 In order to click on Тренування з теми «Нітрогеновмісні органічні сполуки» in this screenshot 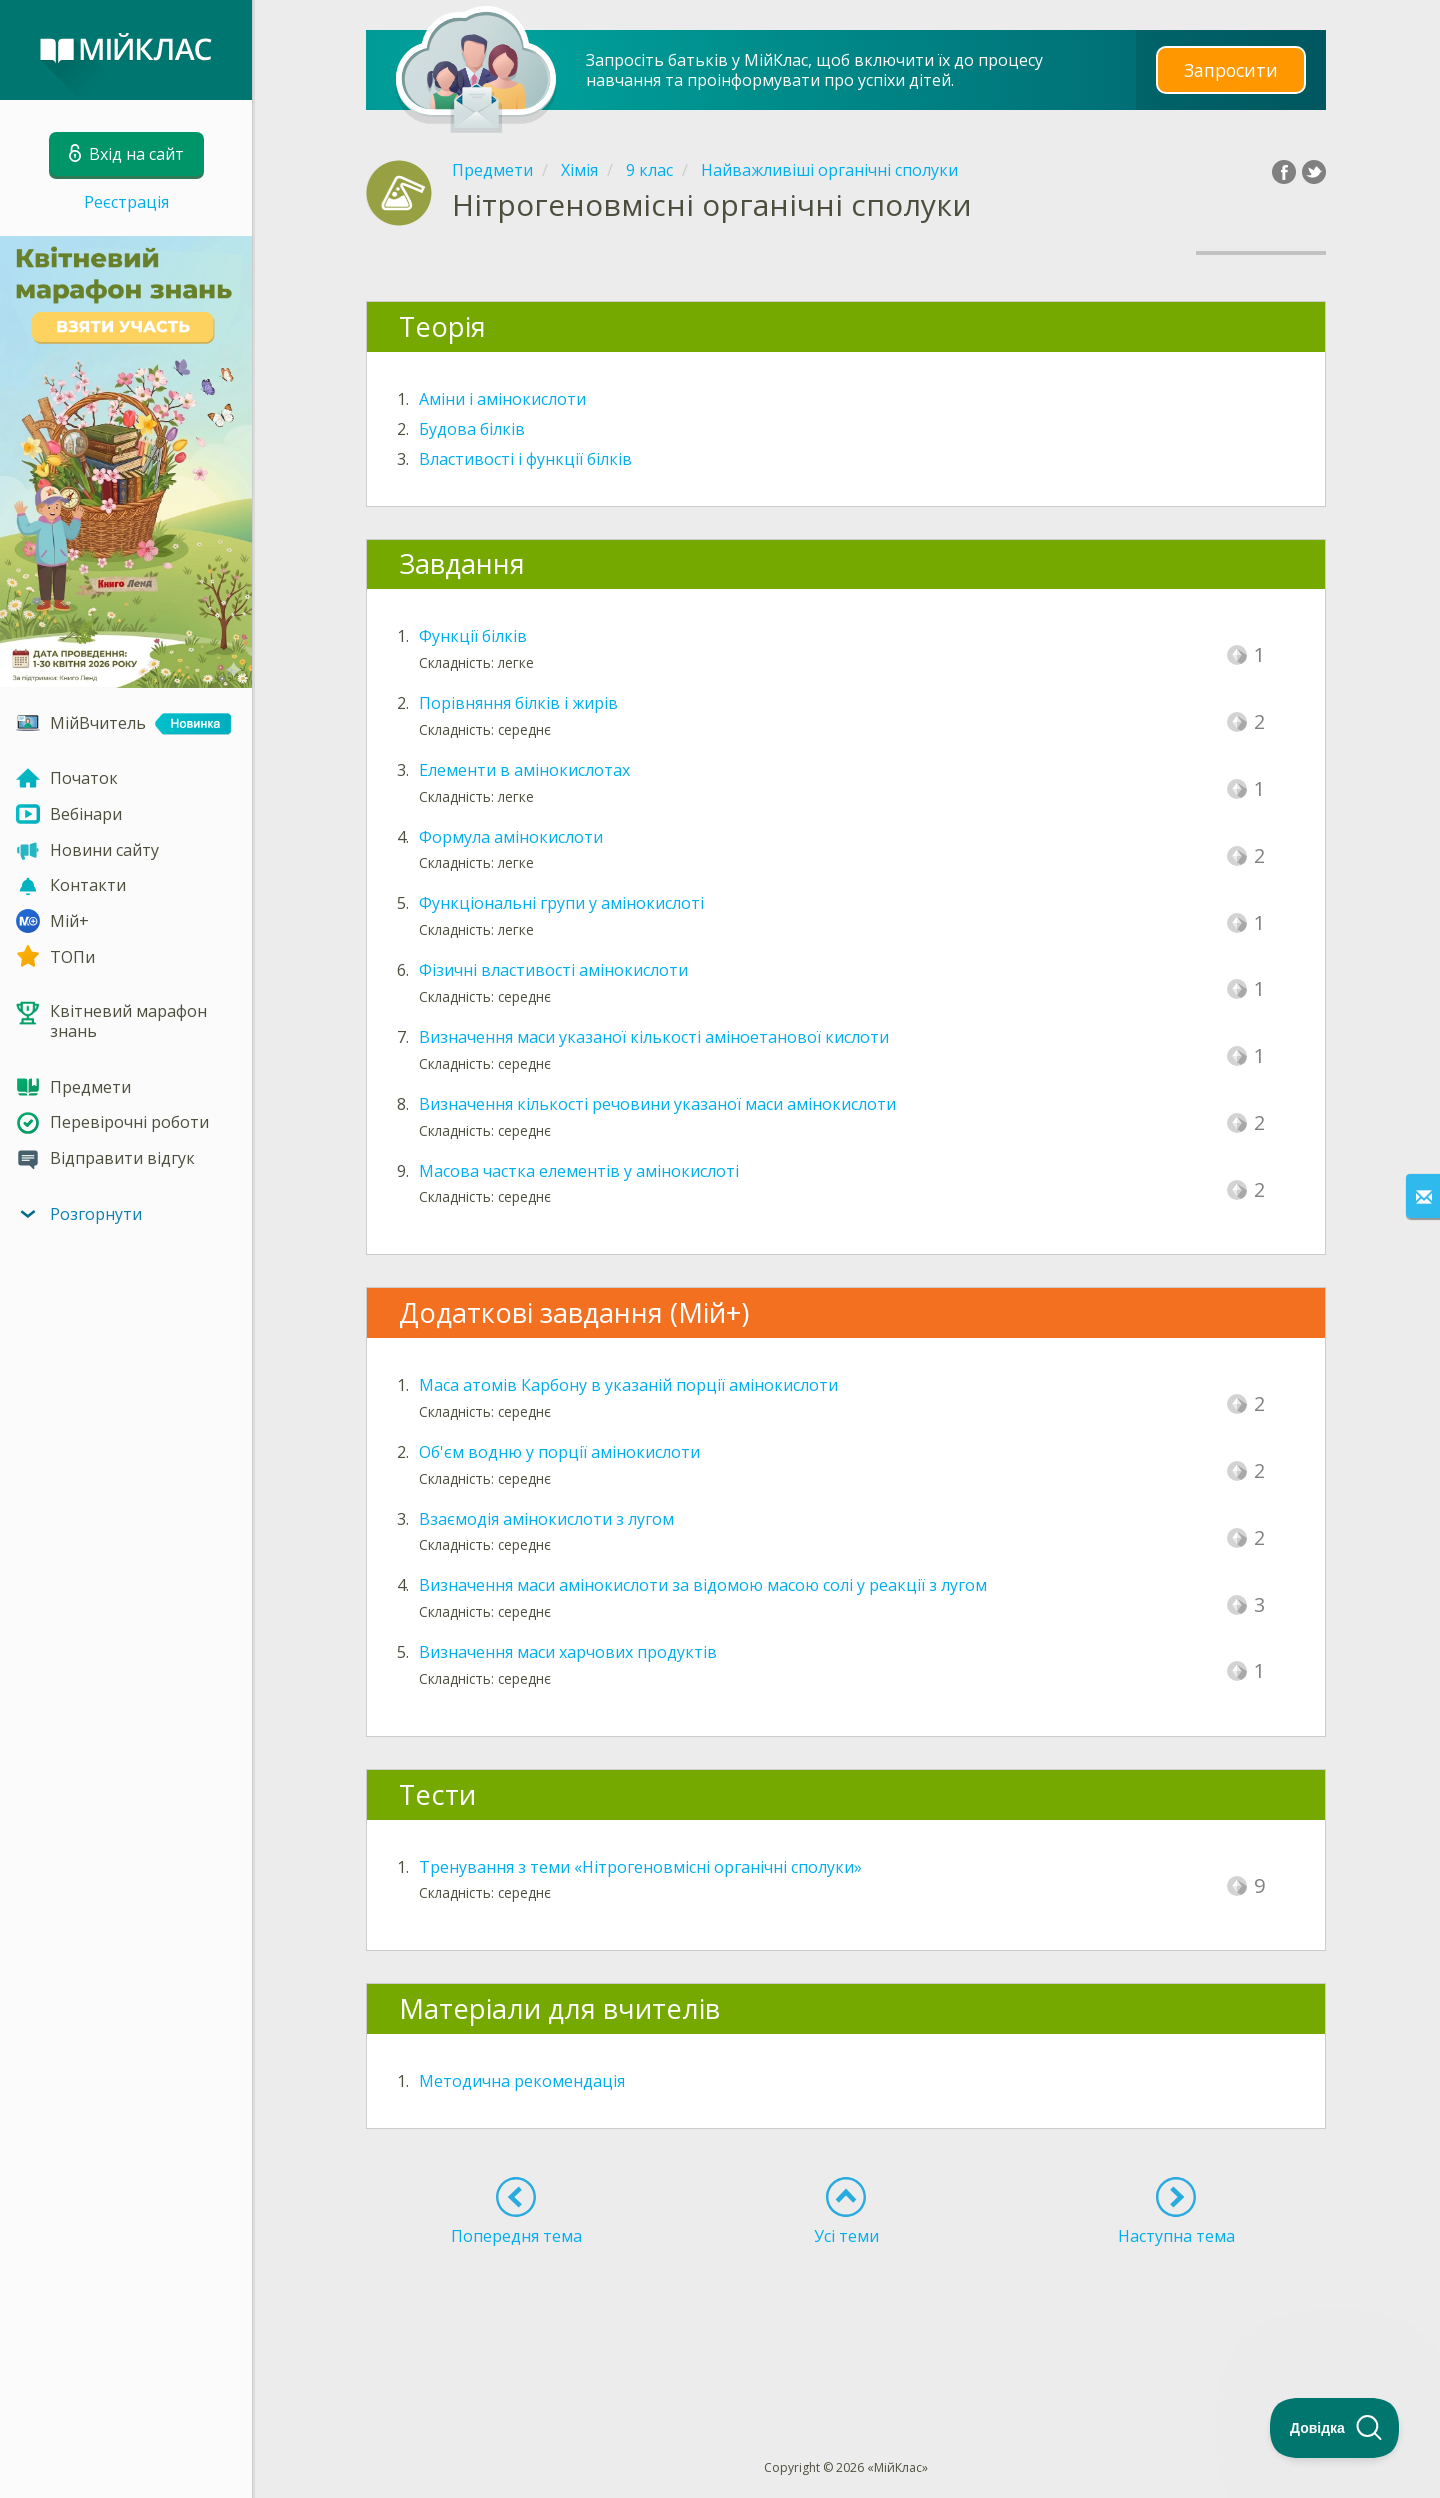, I will do `click(640, 1867)`.